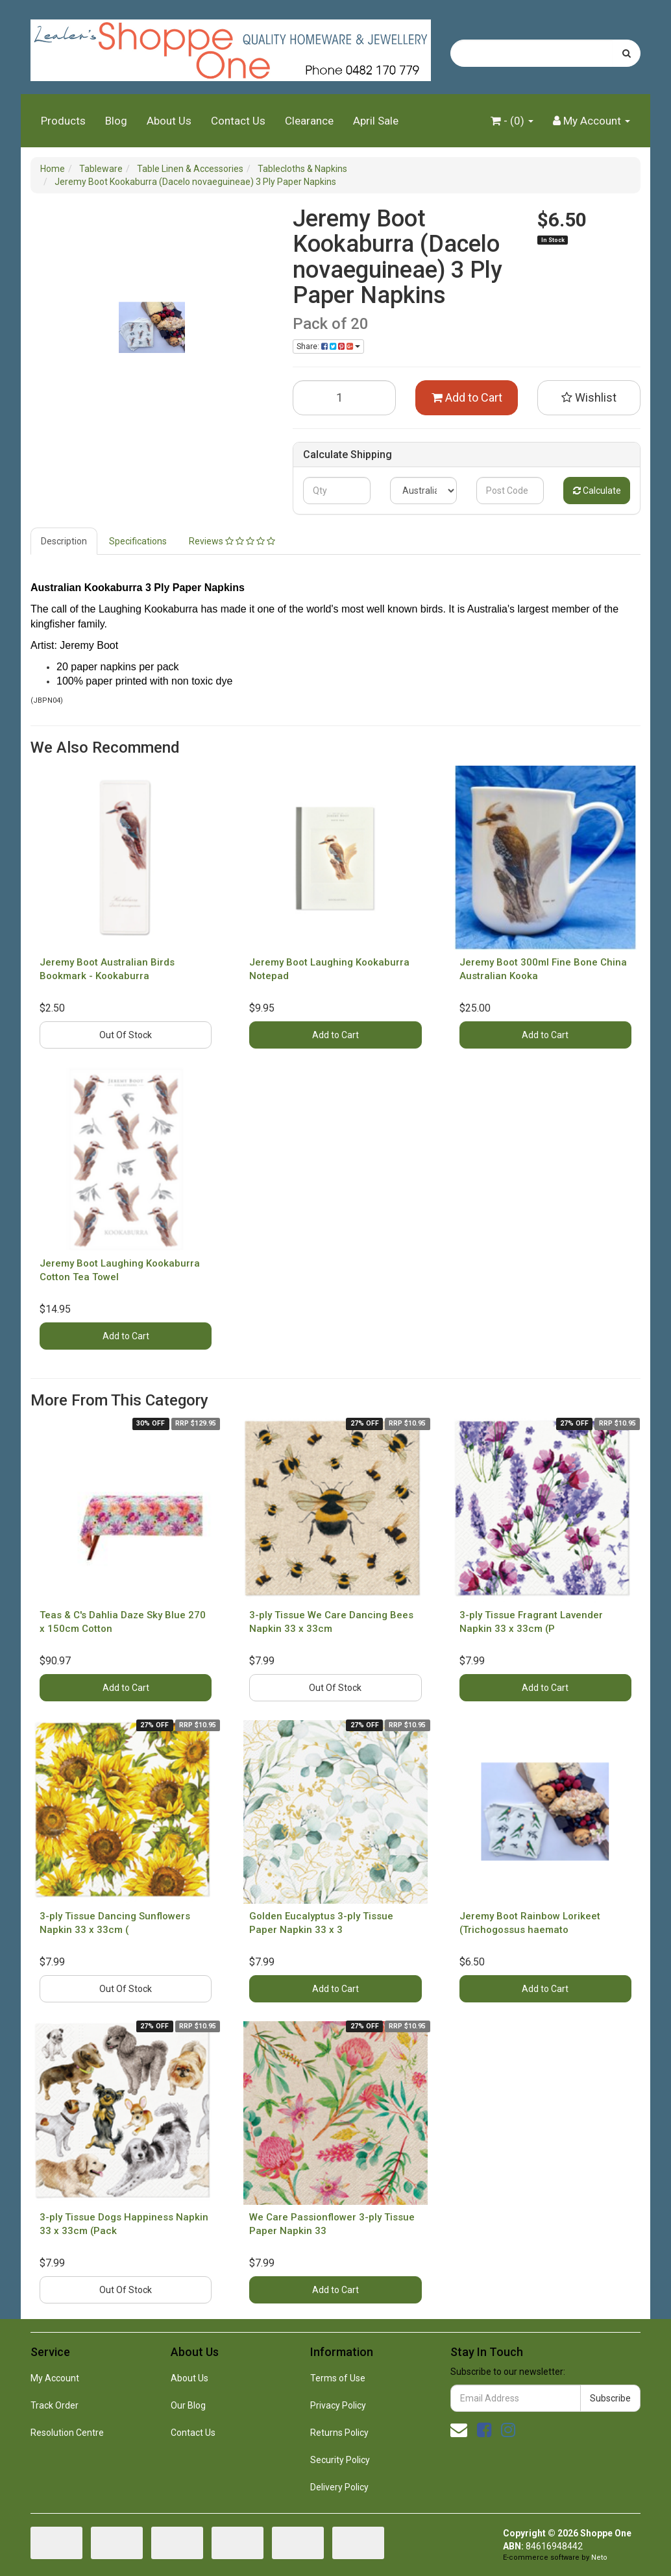 This screenshot has height=2576, width=671. Describe the element at coordinates (597, 490) in the screenshot. I see `Calculate` at that location.